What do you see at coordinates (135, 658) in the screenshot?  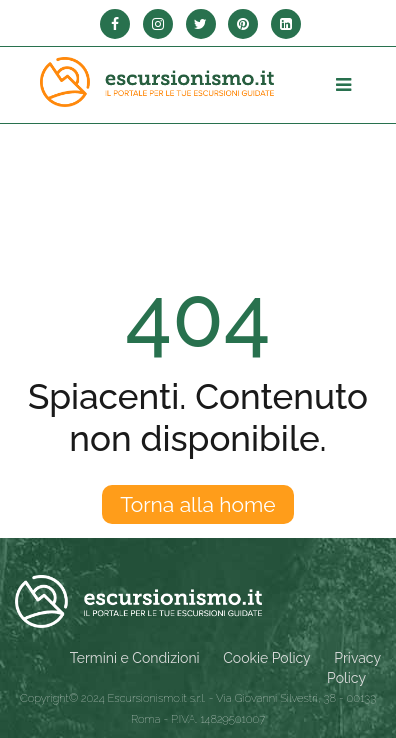 I see `Termini e Condizioni` at bounding box center [135, 658].